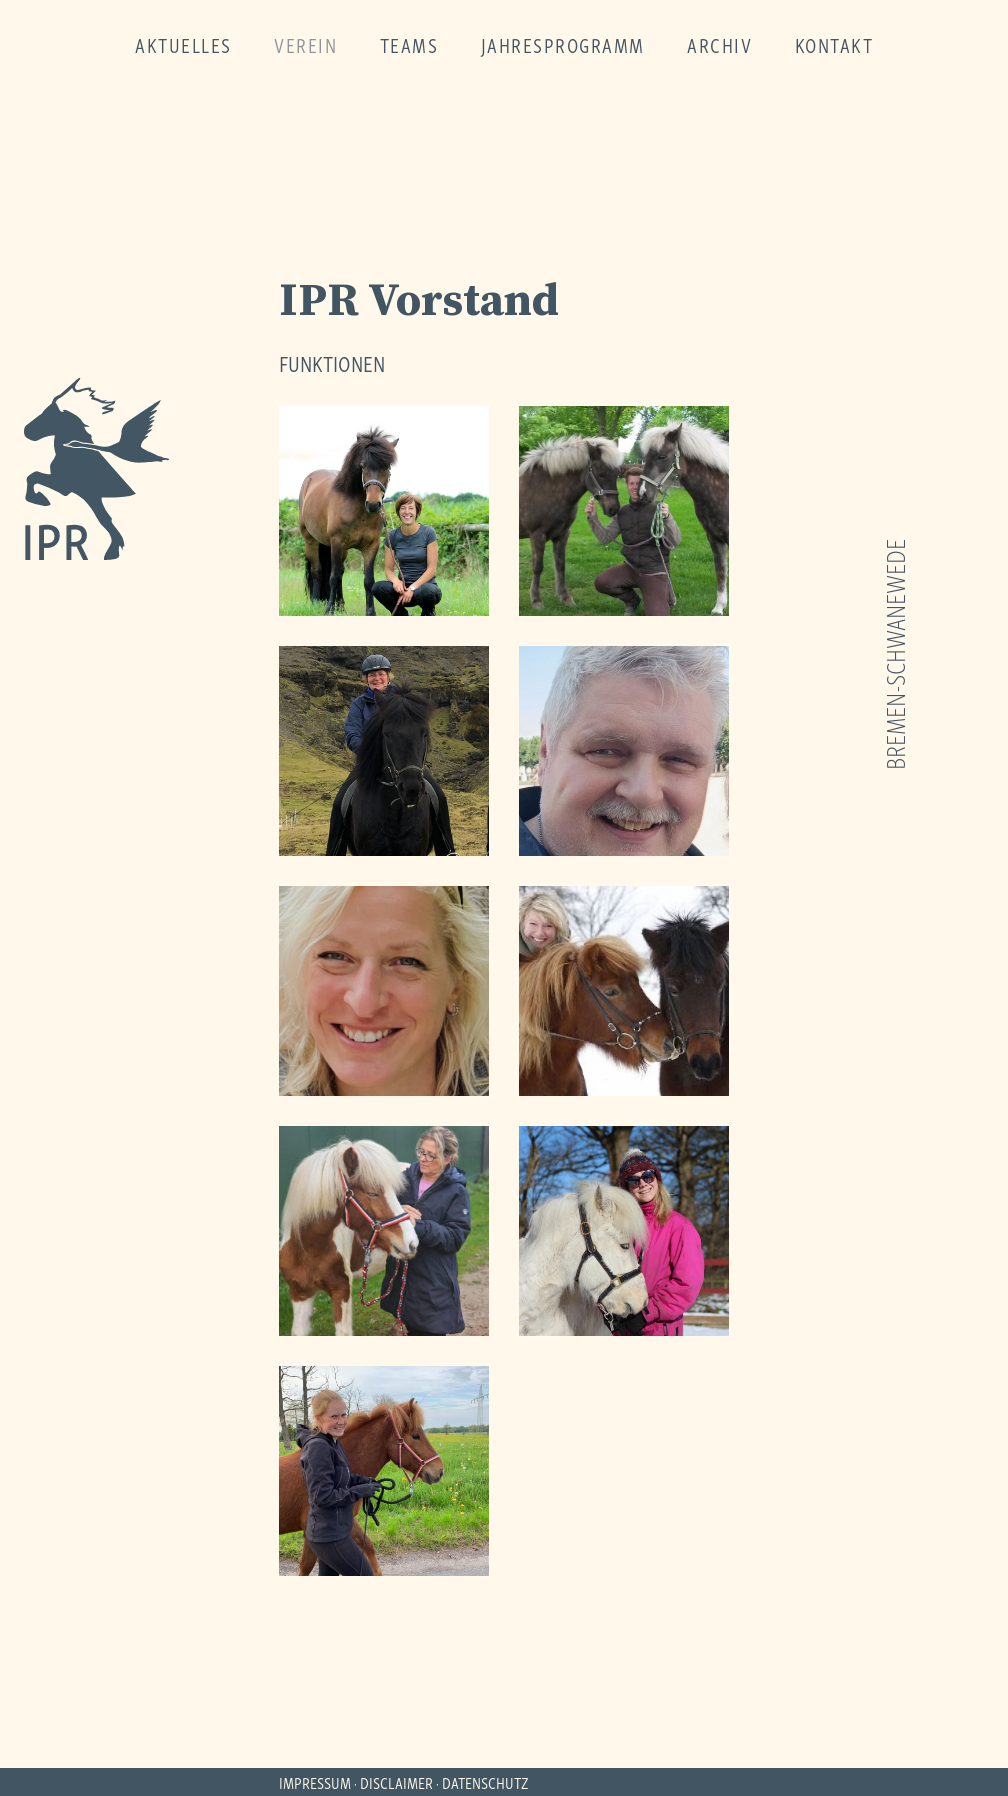 The width and height of the screenshot is (1008, 1796). Describe the element at coordinates (315, 1782) in the screenshot. I see `IMPRESSUM` at that location.